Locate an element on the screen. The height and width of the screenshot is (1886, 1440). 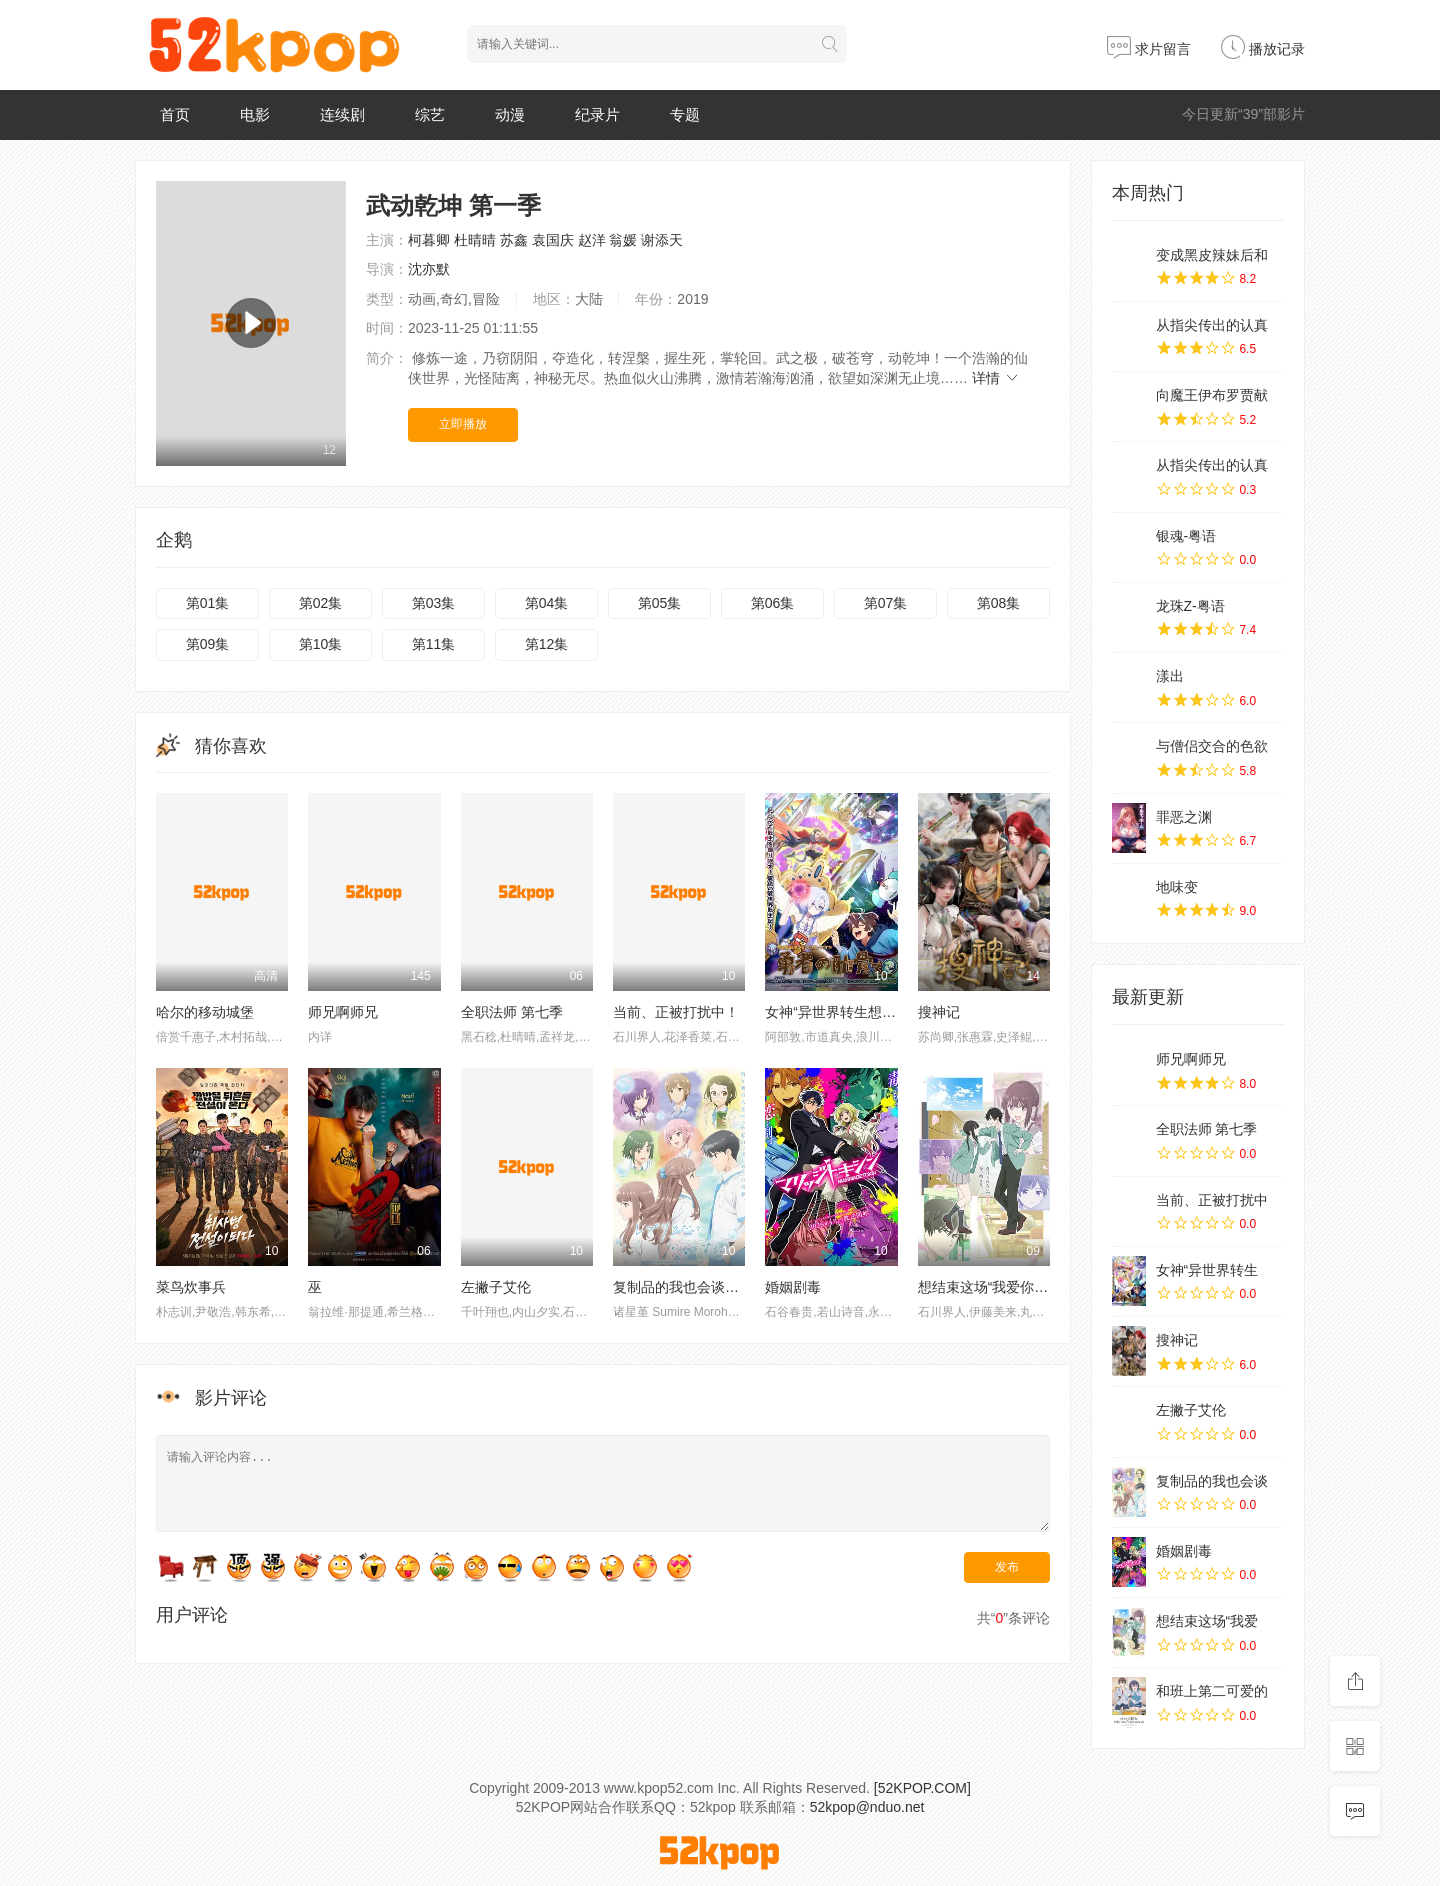
婚姻剧毒 is located at coordinates (793, 1287).